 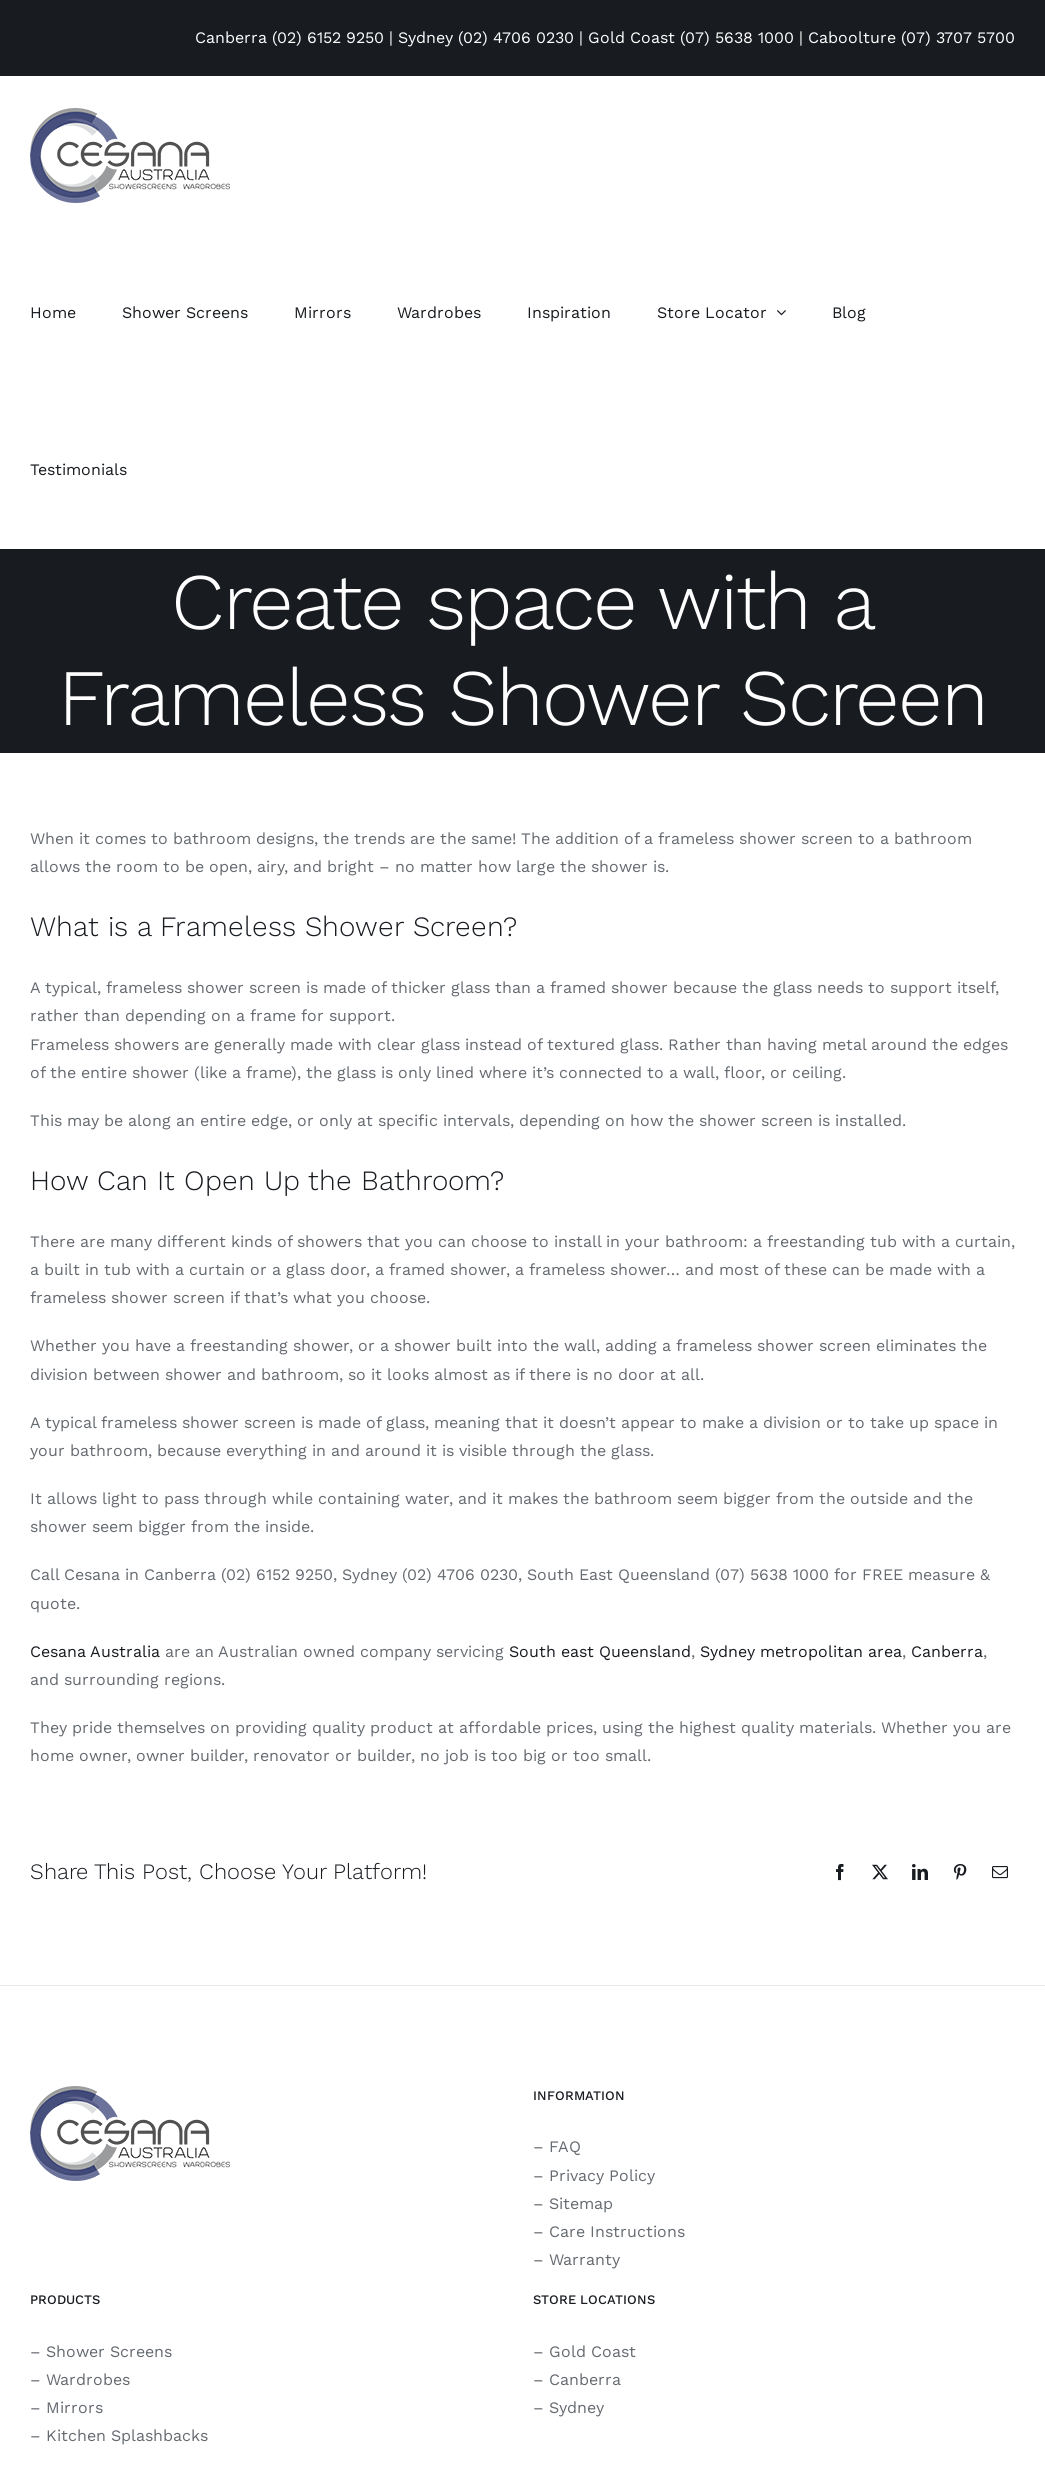 I want to click on Sydney, so click(x=576, y=2407).